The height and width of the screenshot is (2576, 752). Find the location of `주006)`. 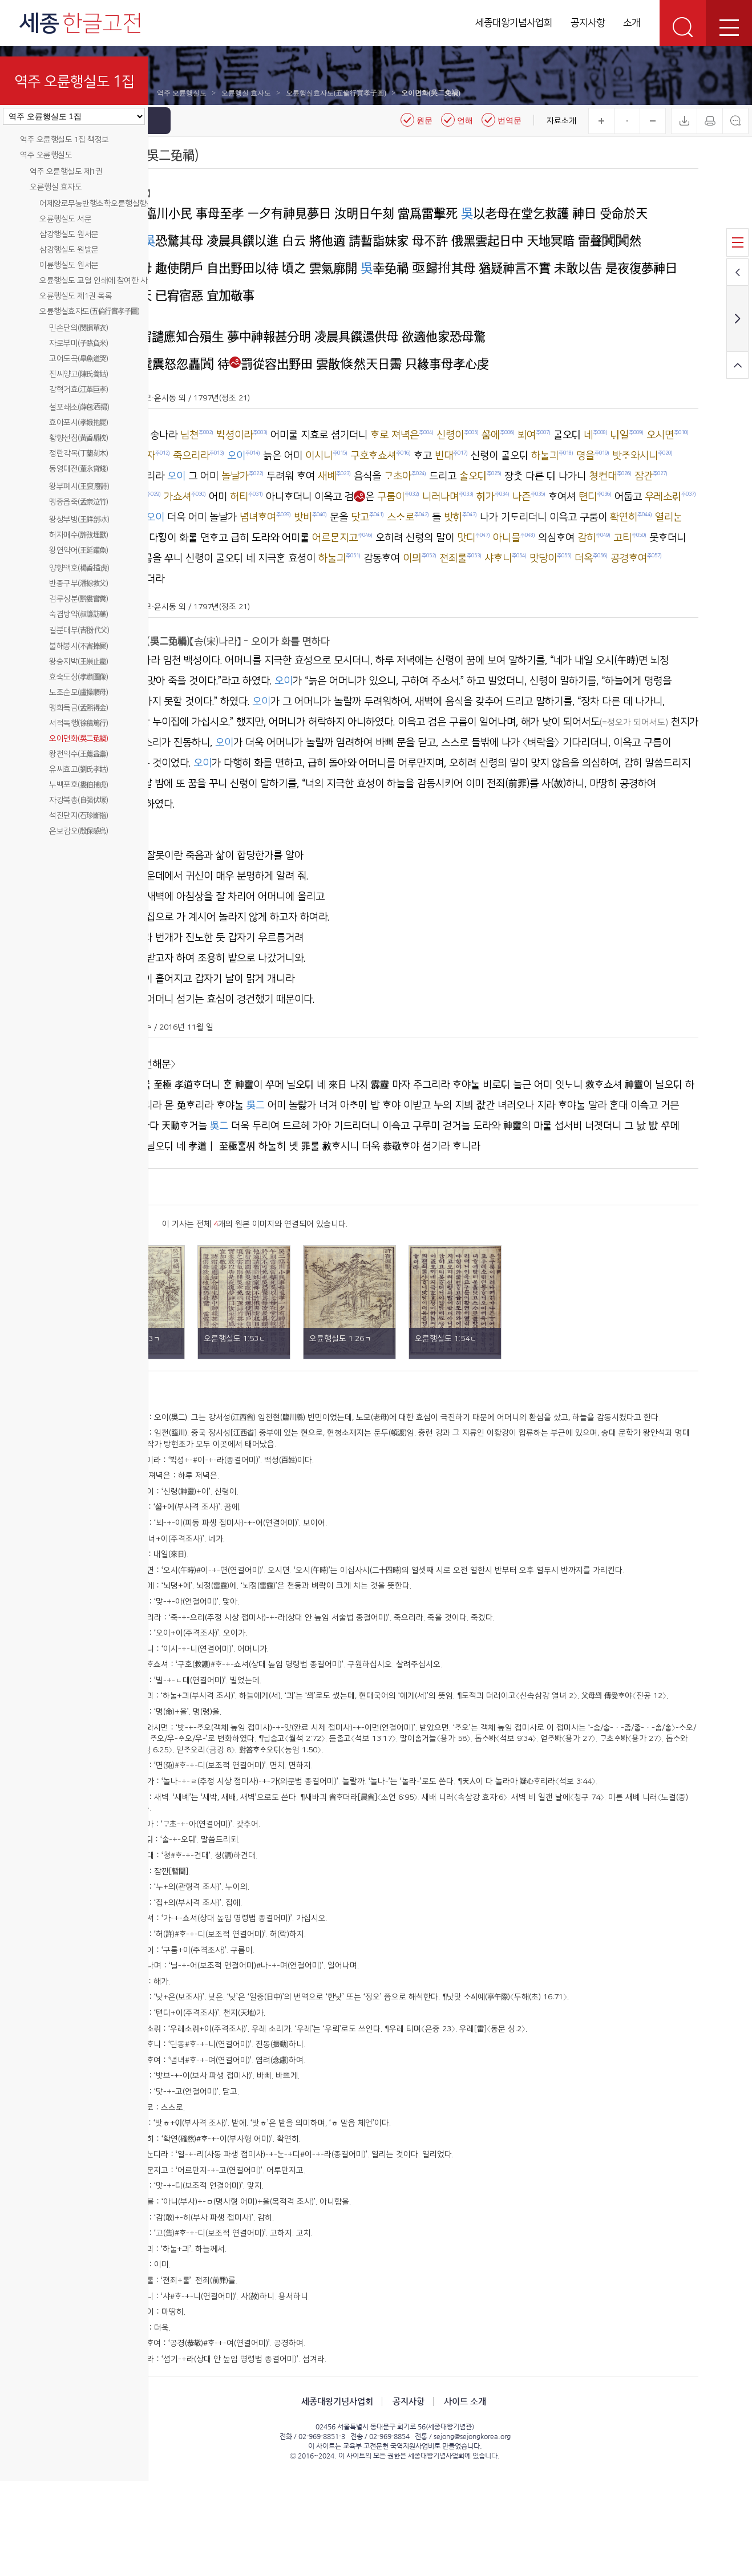

주006) is located at coordinates (202, 1580).